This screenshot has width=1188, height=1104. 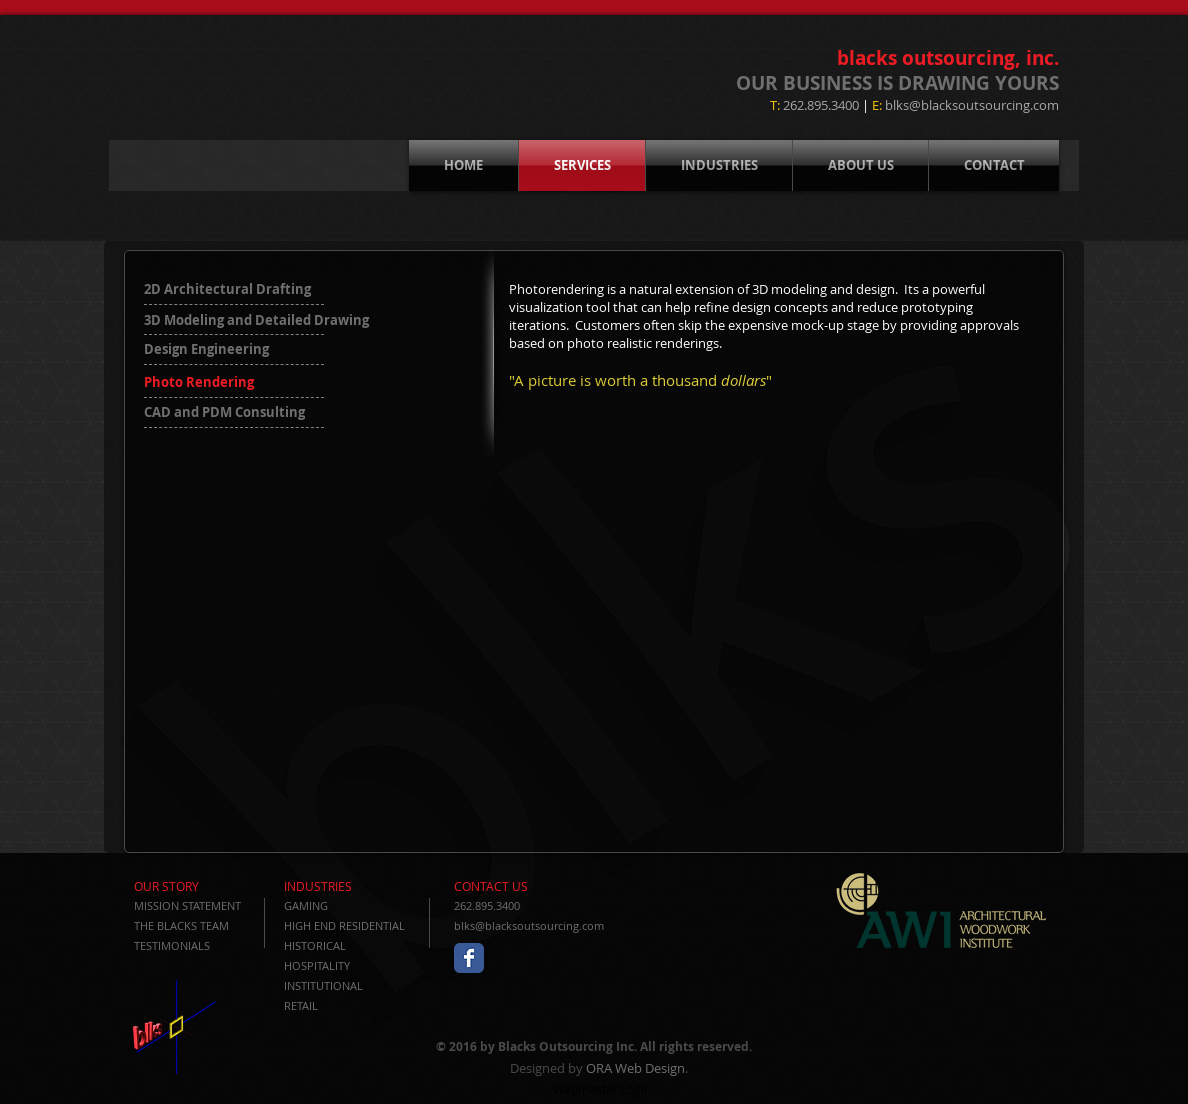 I want to click on [262.895.3400], so click(x=534, y=905).